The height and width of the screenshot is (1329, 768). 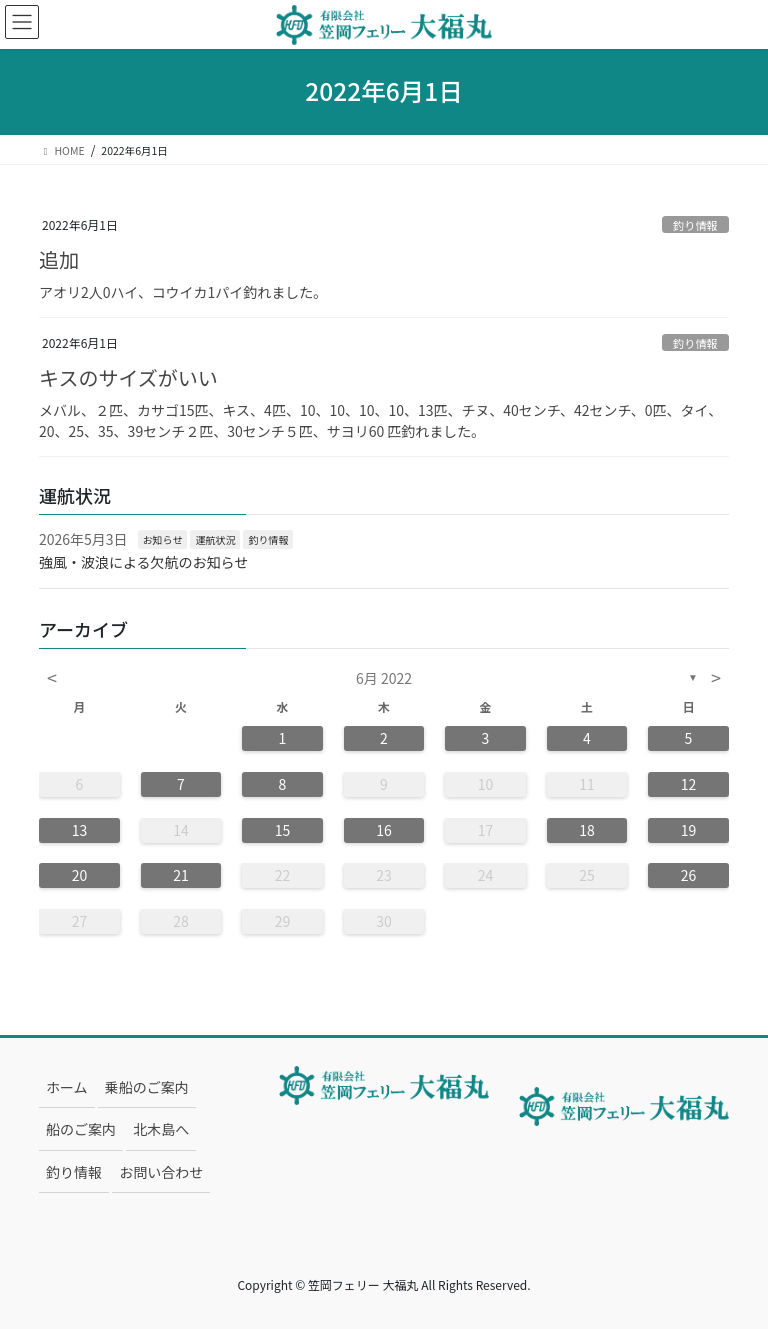 I want to click on キスのサイズがいい, so click(x=128, y=377).